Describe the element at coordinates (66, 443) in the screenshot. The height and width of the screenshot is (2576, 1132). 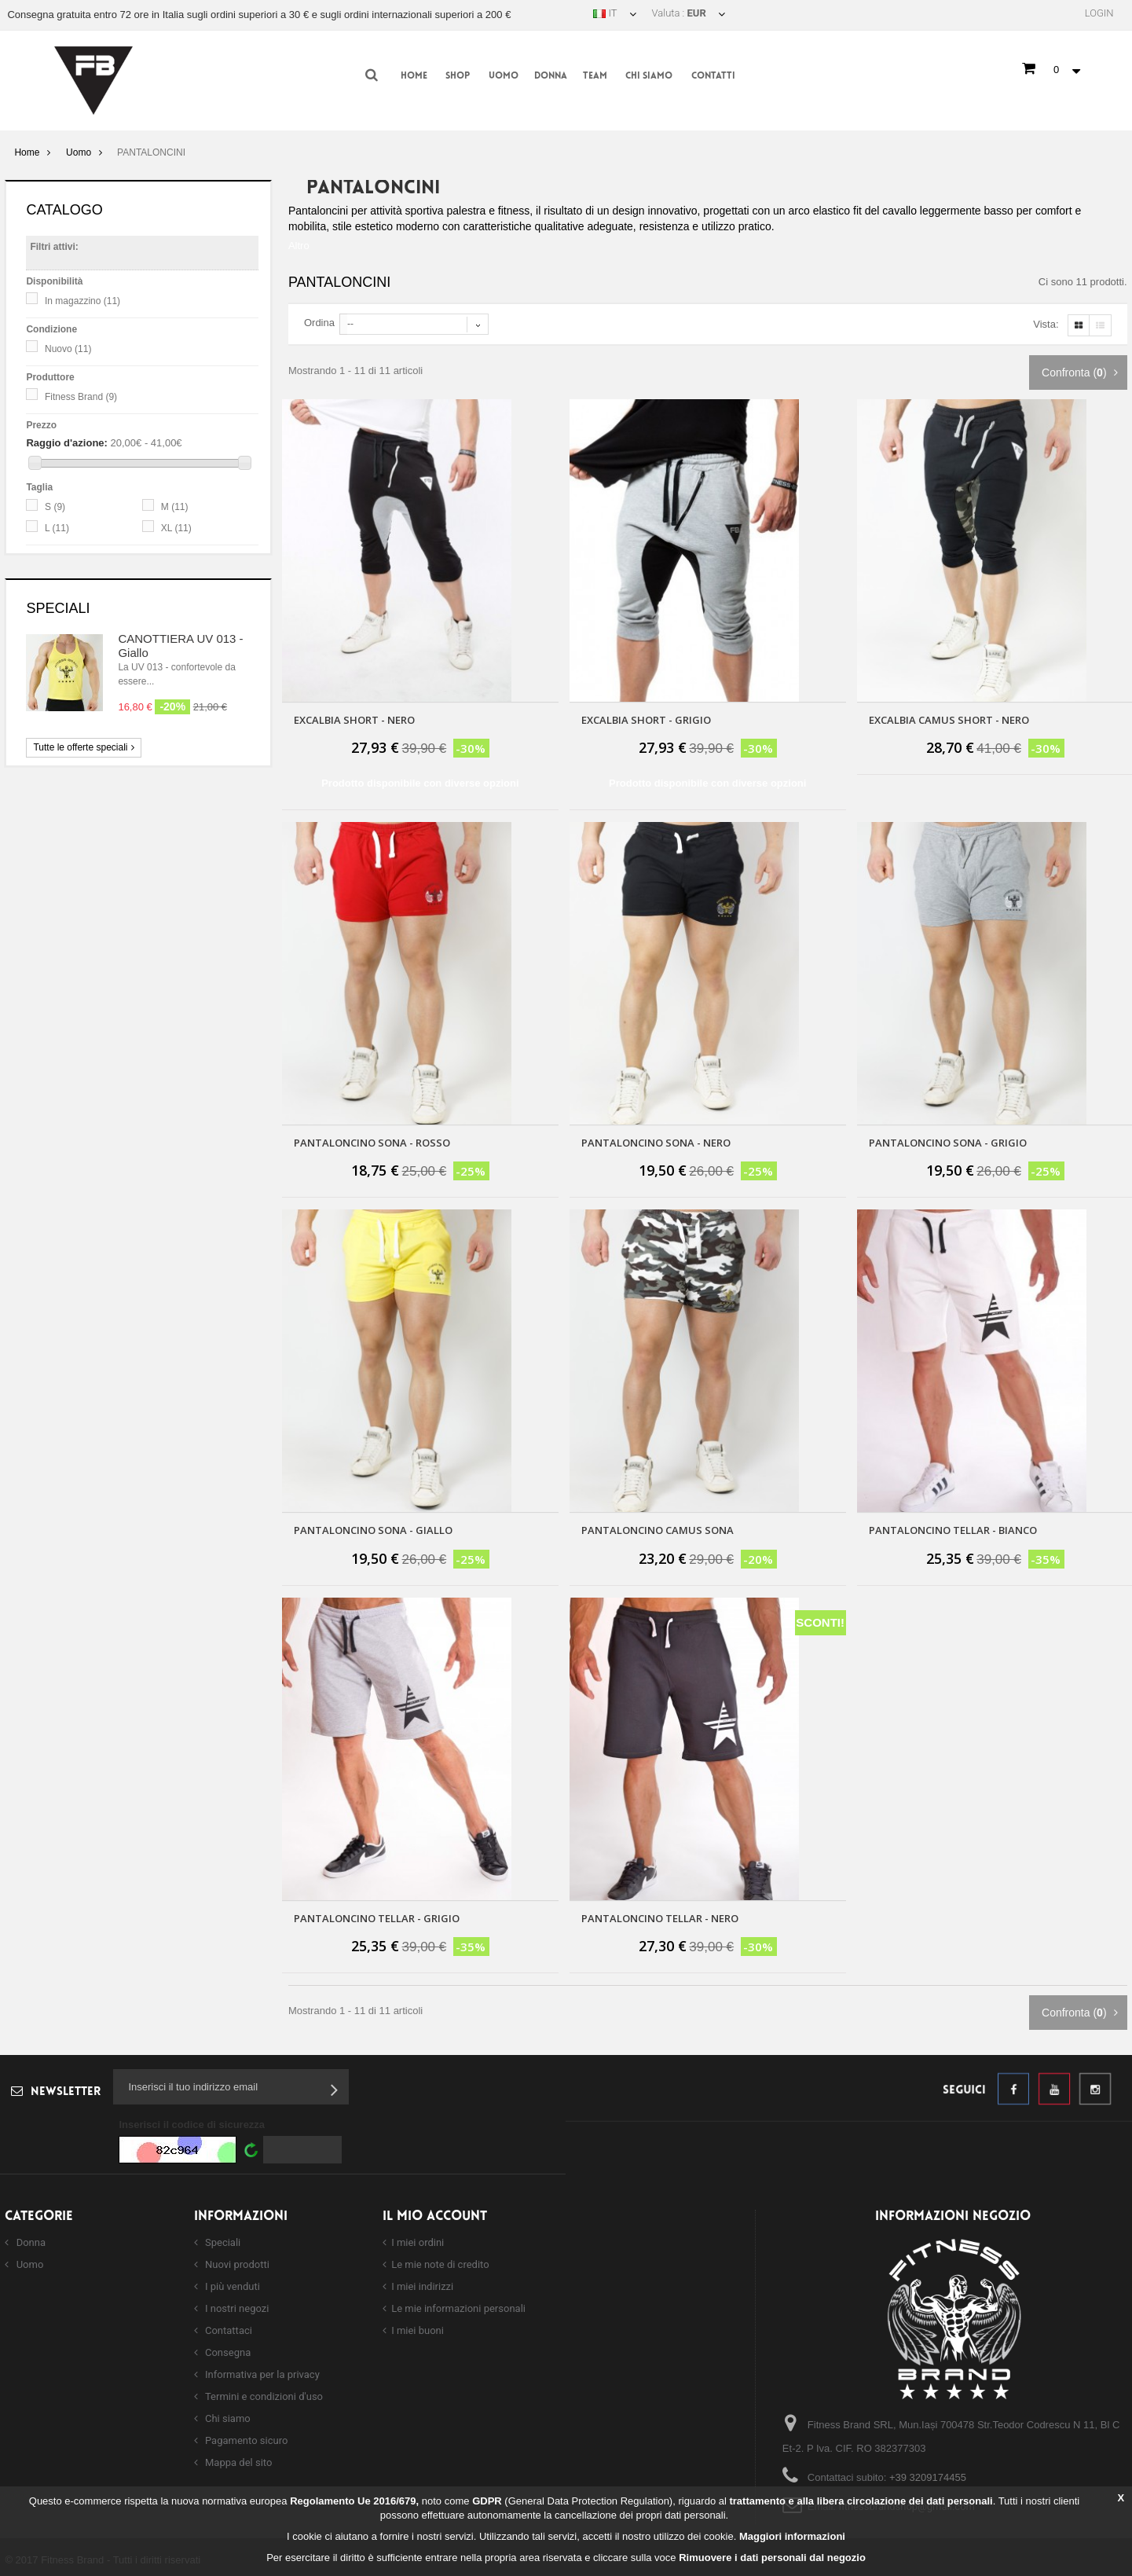
I see `Raggio d'azione:` at that location.